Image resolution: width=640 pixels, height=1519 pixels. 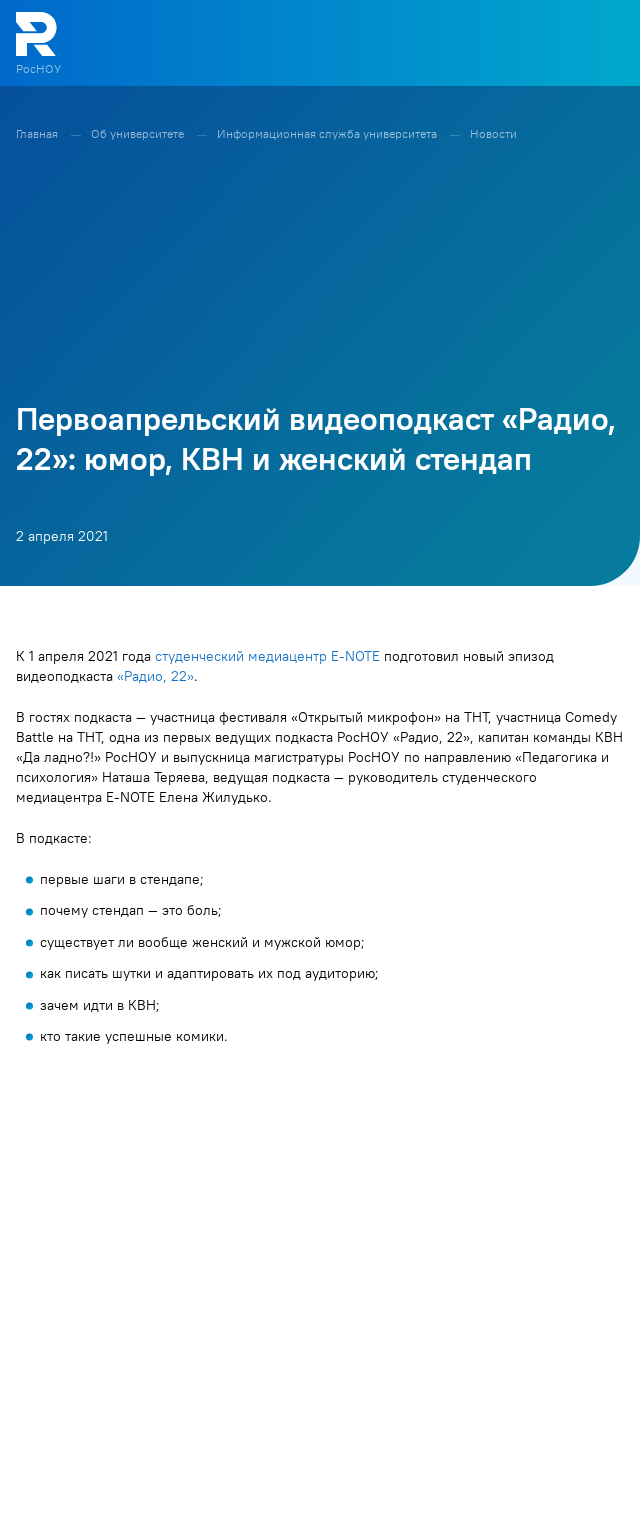 What do you see at coordinates (139, 133) in the screenshot?
I see `Об университете` at bounding box center [139, 133].